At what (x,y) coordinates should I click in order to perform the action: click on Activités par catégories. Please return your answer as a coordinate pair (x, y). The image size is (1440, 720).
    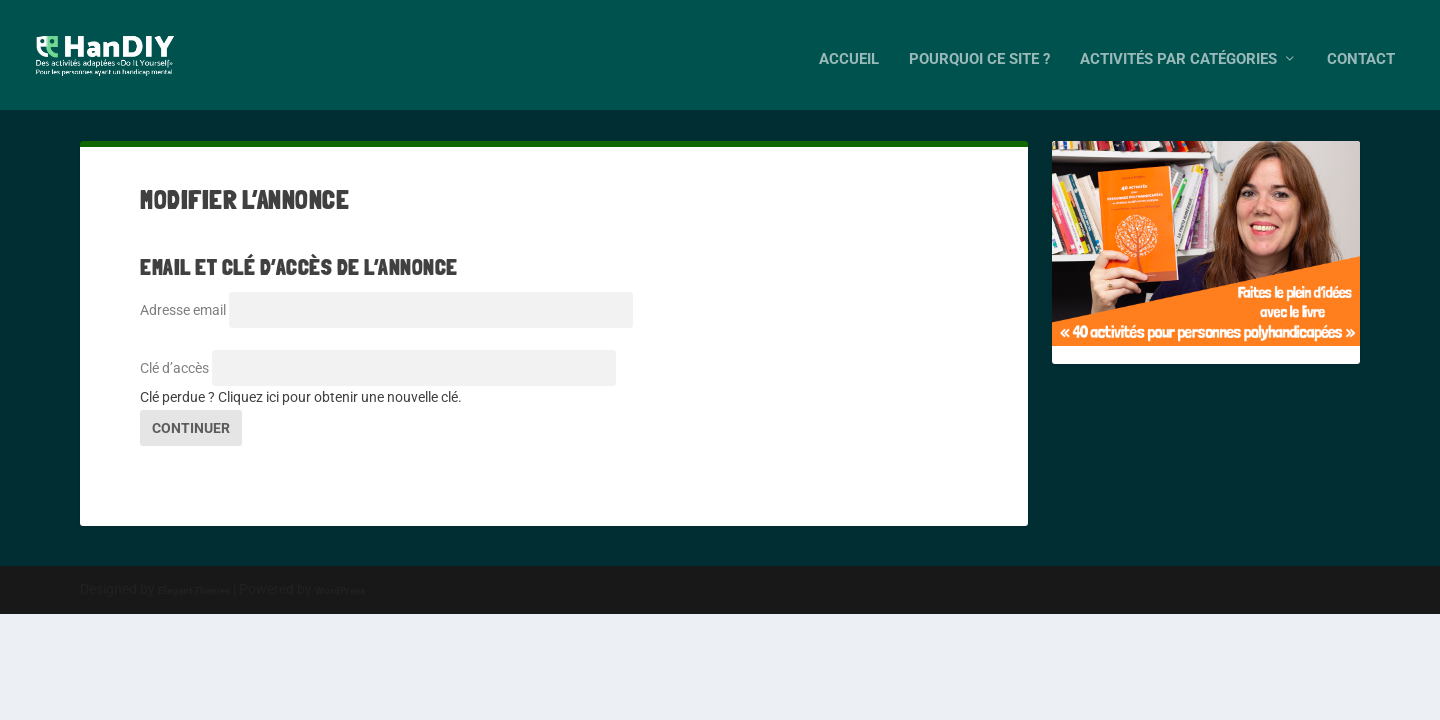
    Looking at the image, I should click on (1178, 50).